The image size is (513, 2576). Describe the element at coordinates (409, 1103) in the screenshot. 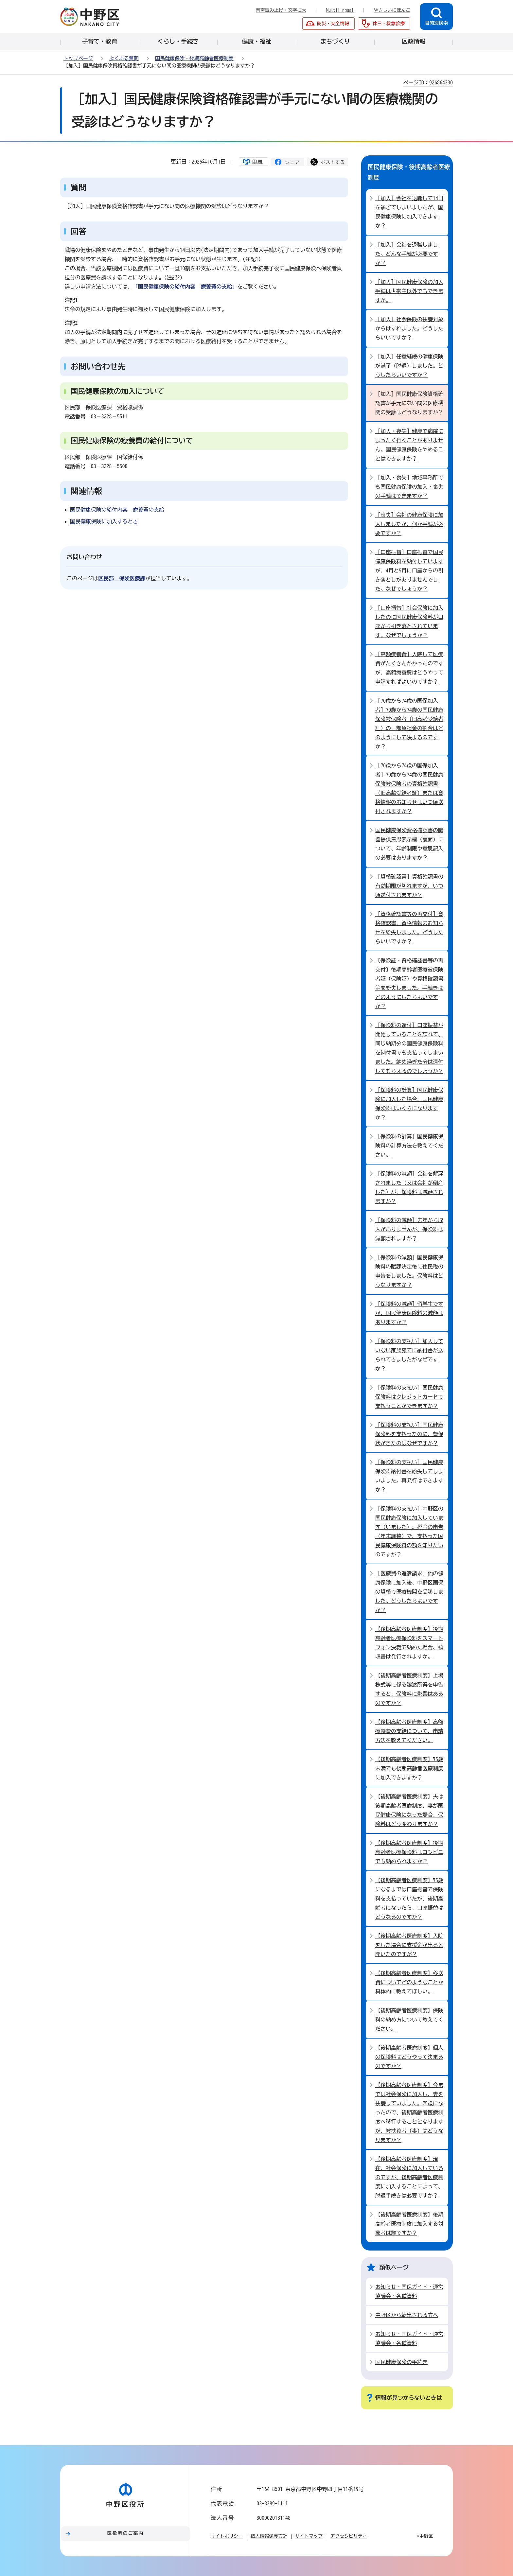

I see `［保険料の計算］国民健康保険に加入した場合、国民健康保険料はいくらになりますか？` at that location.